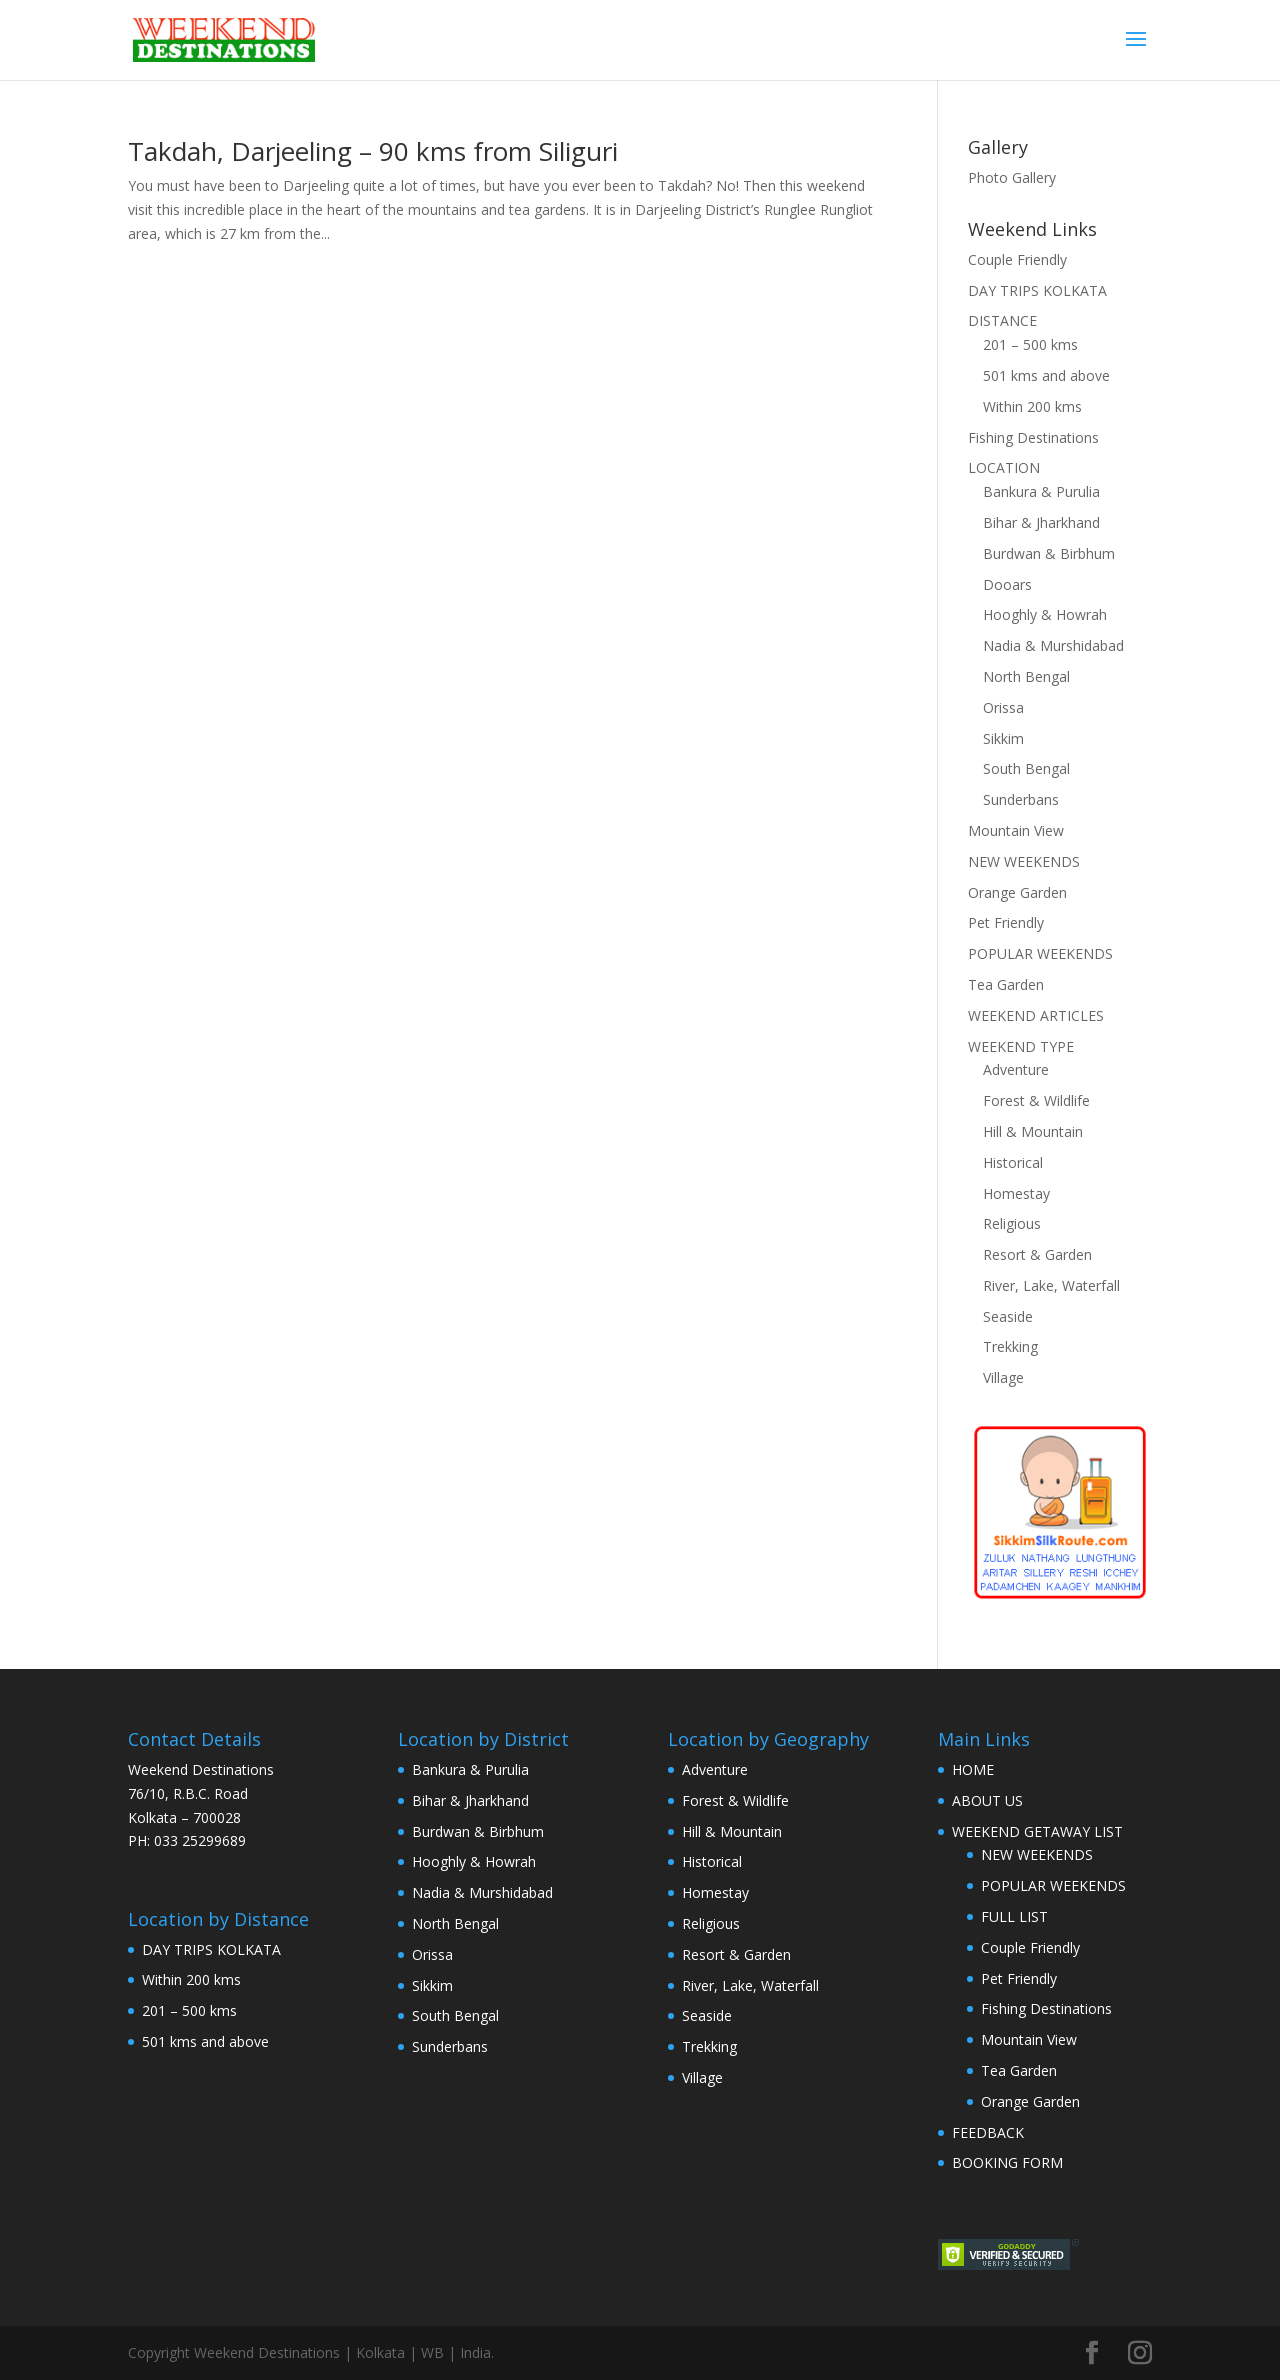  I want to click on DISTANCE, so click(1002, 320).